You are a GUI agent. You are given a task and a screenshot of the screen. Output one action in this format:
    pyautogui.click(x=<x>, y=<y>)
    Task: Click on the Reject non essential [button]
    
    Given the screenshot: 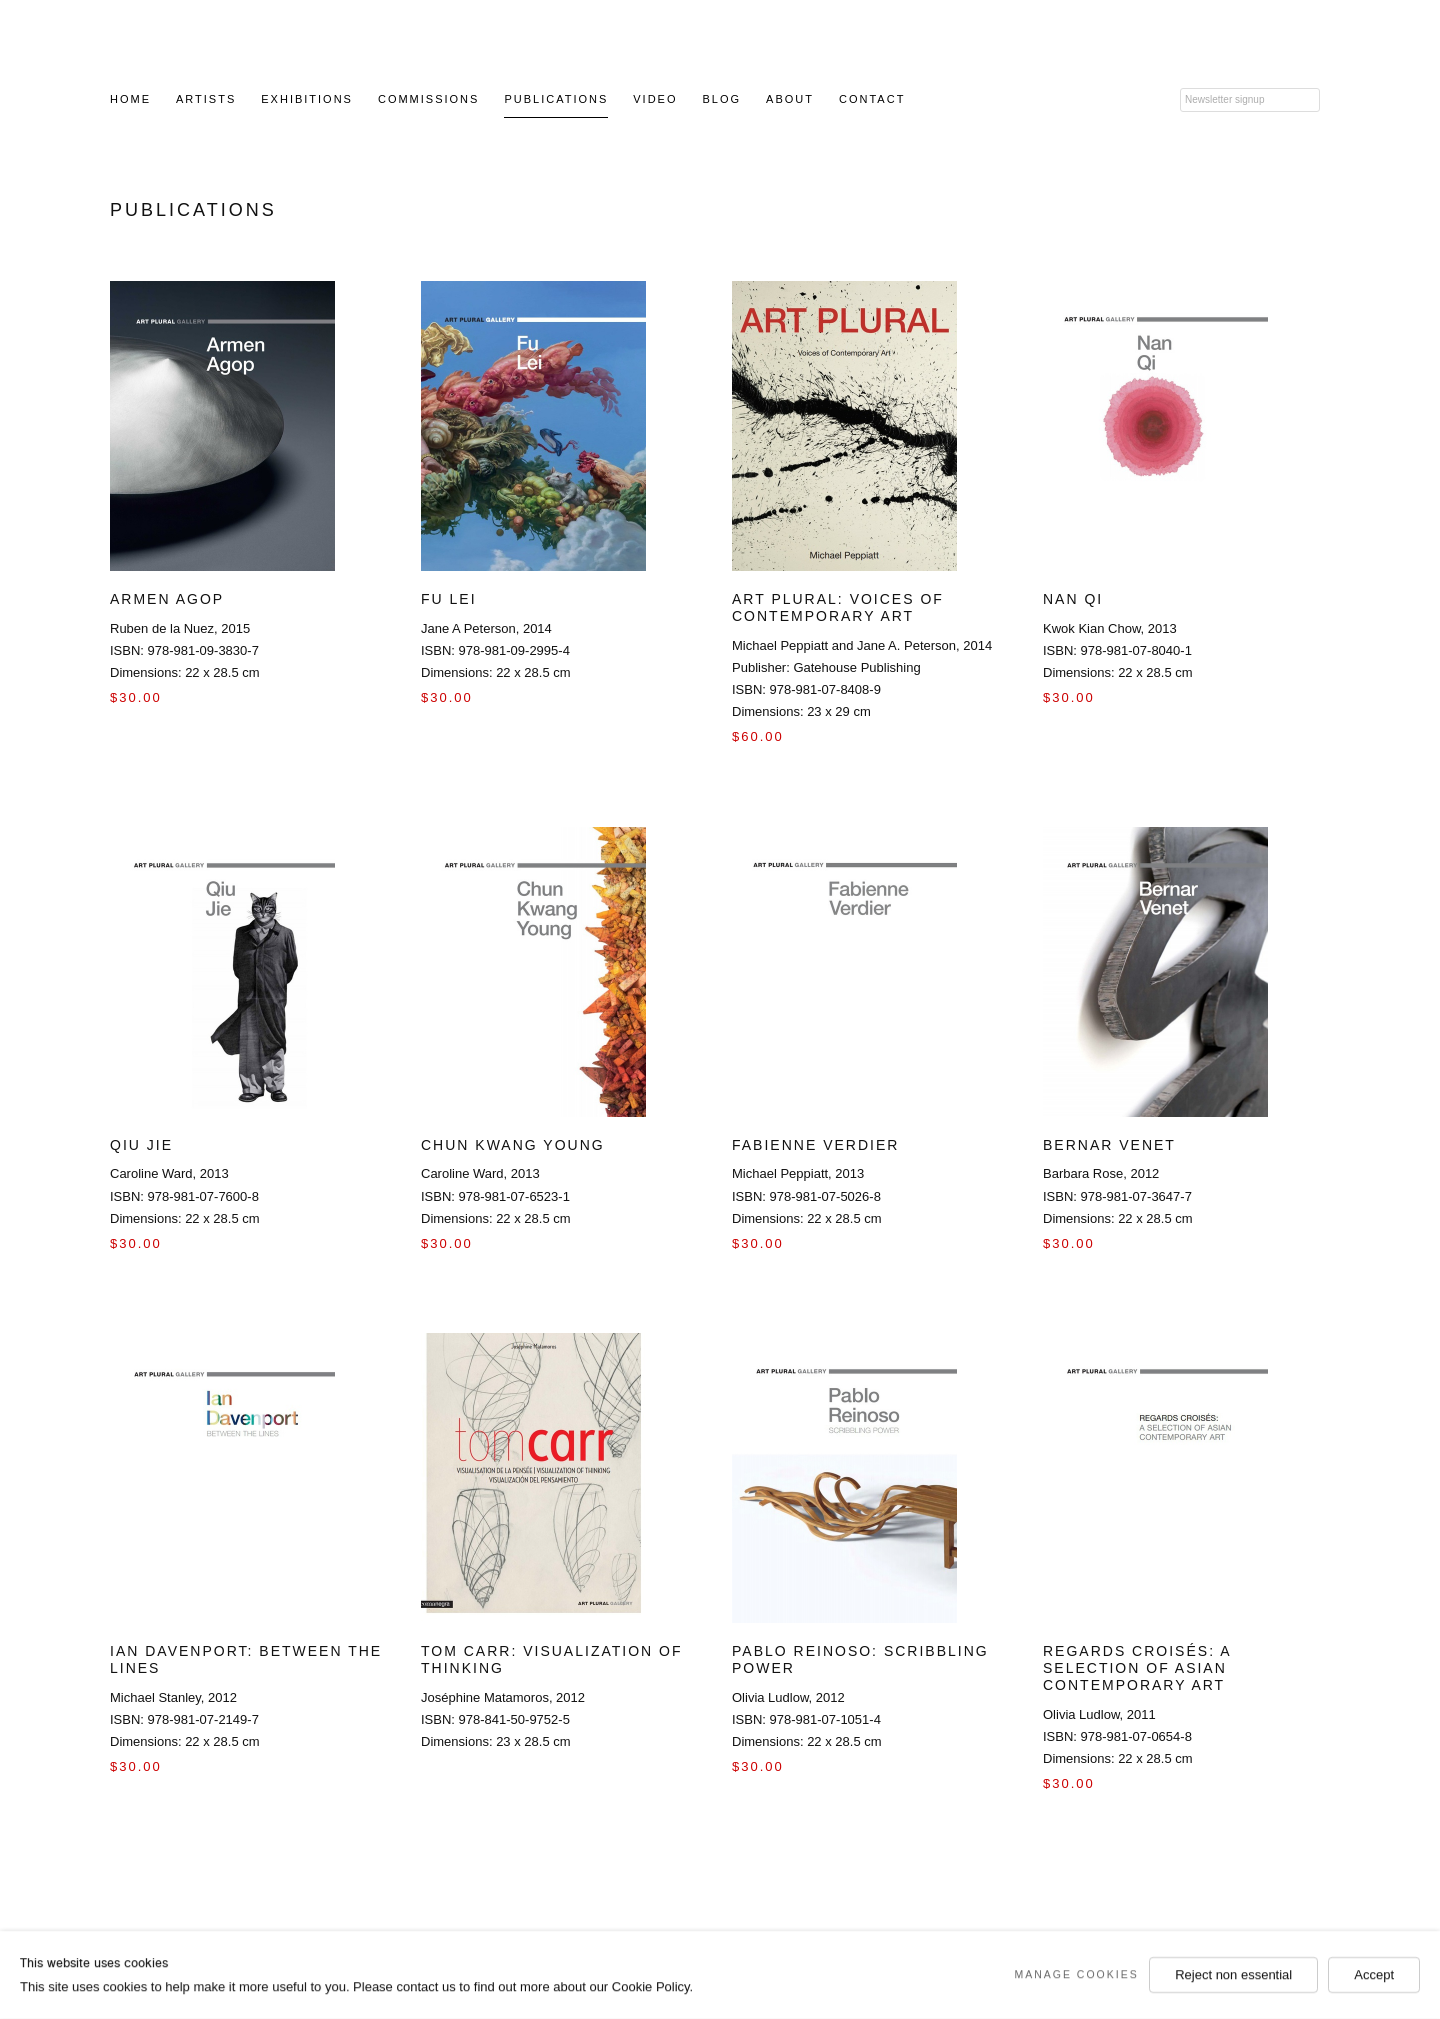 What is the action you would take?
    pyautogui.click(x=1233, y=1974)
    